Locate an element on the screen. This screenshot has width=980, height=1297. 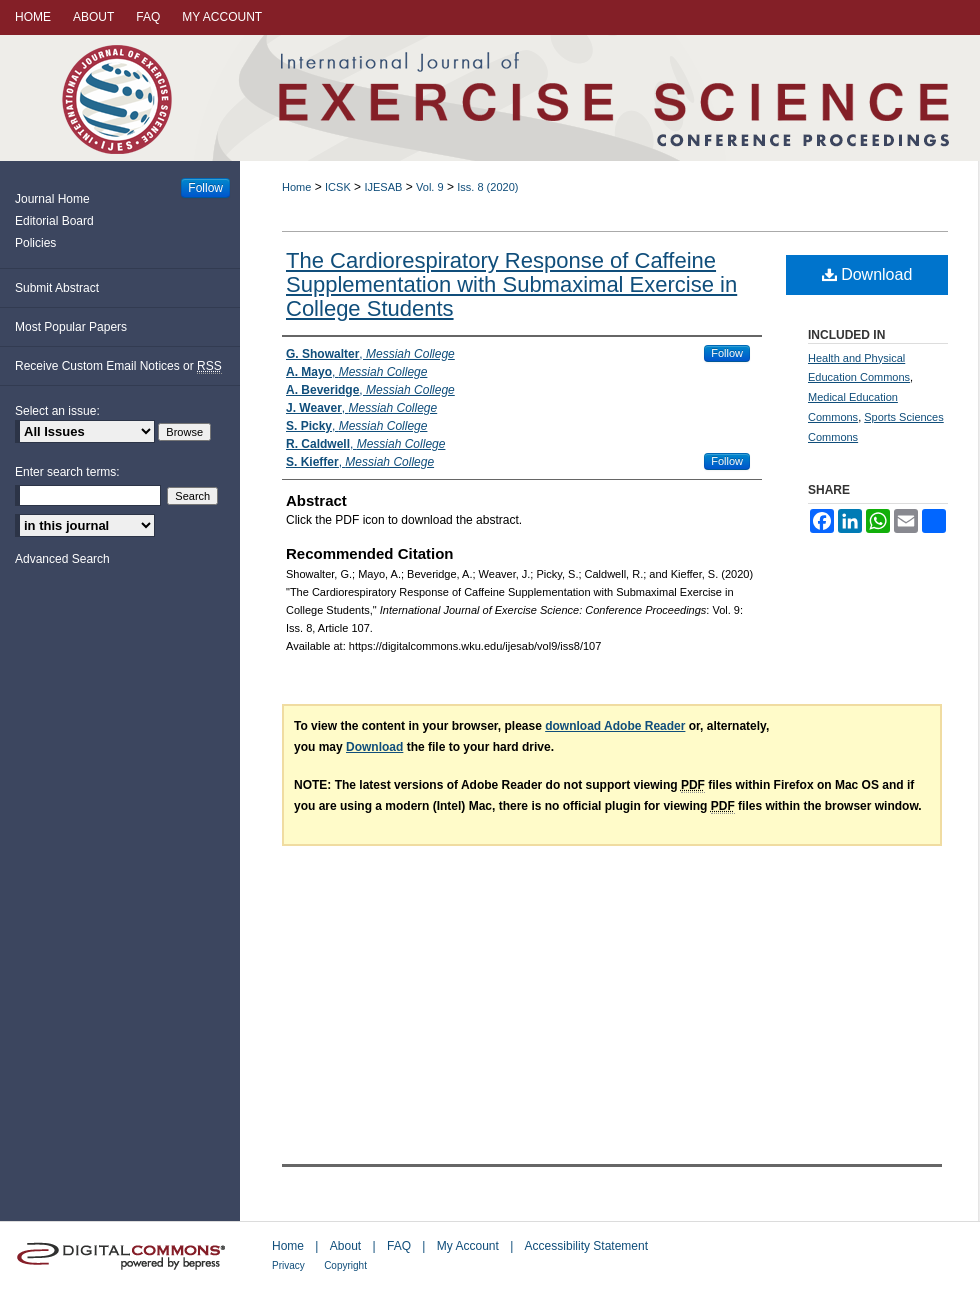
Privacy is located at coordinates (288, 1265).